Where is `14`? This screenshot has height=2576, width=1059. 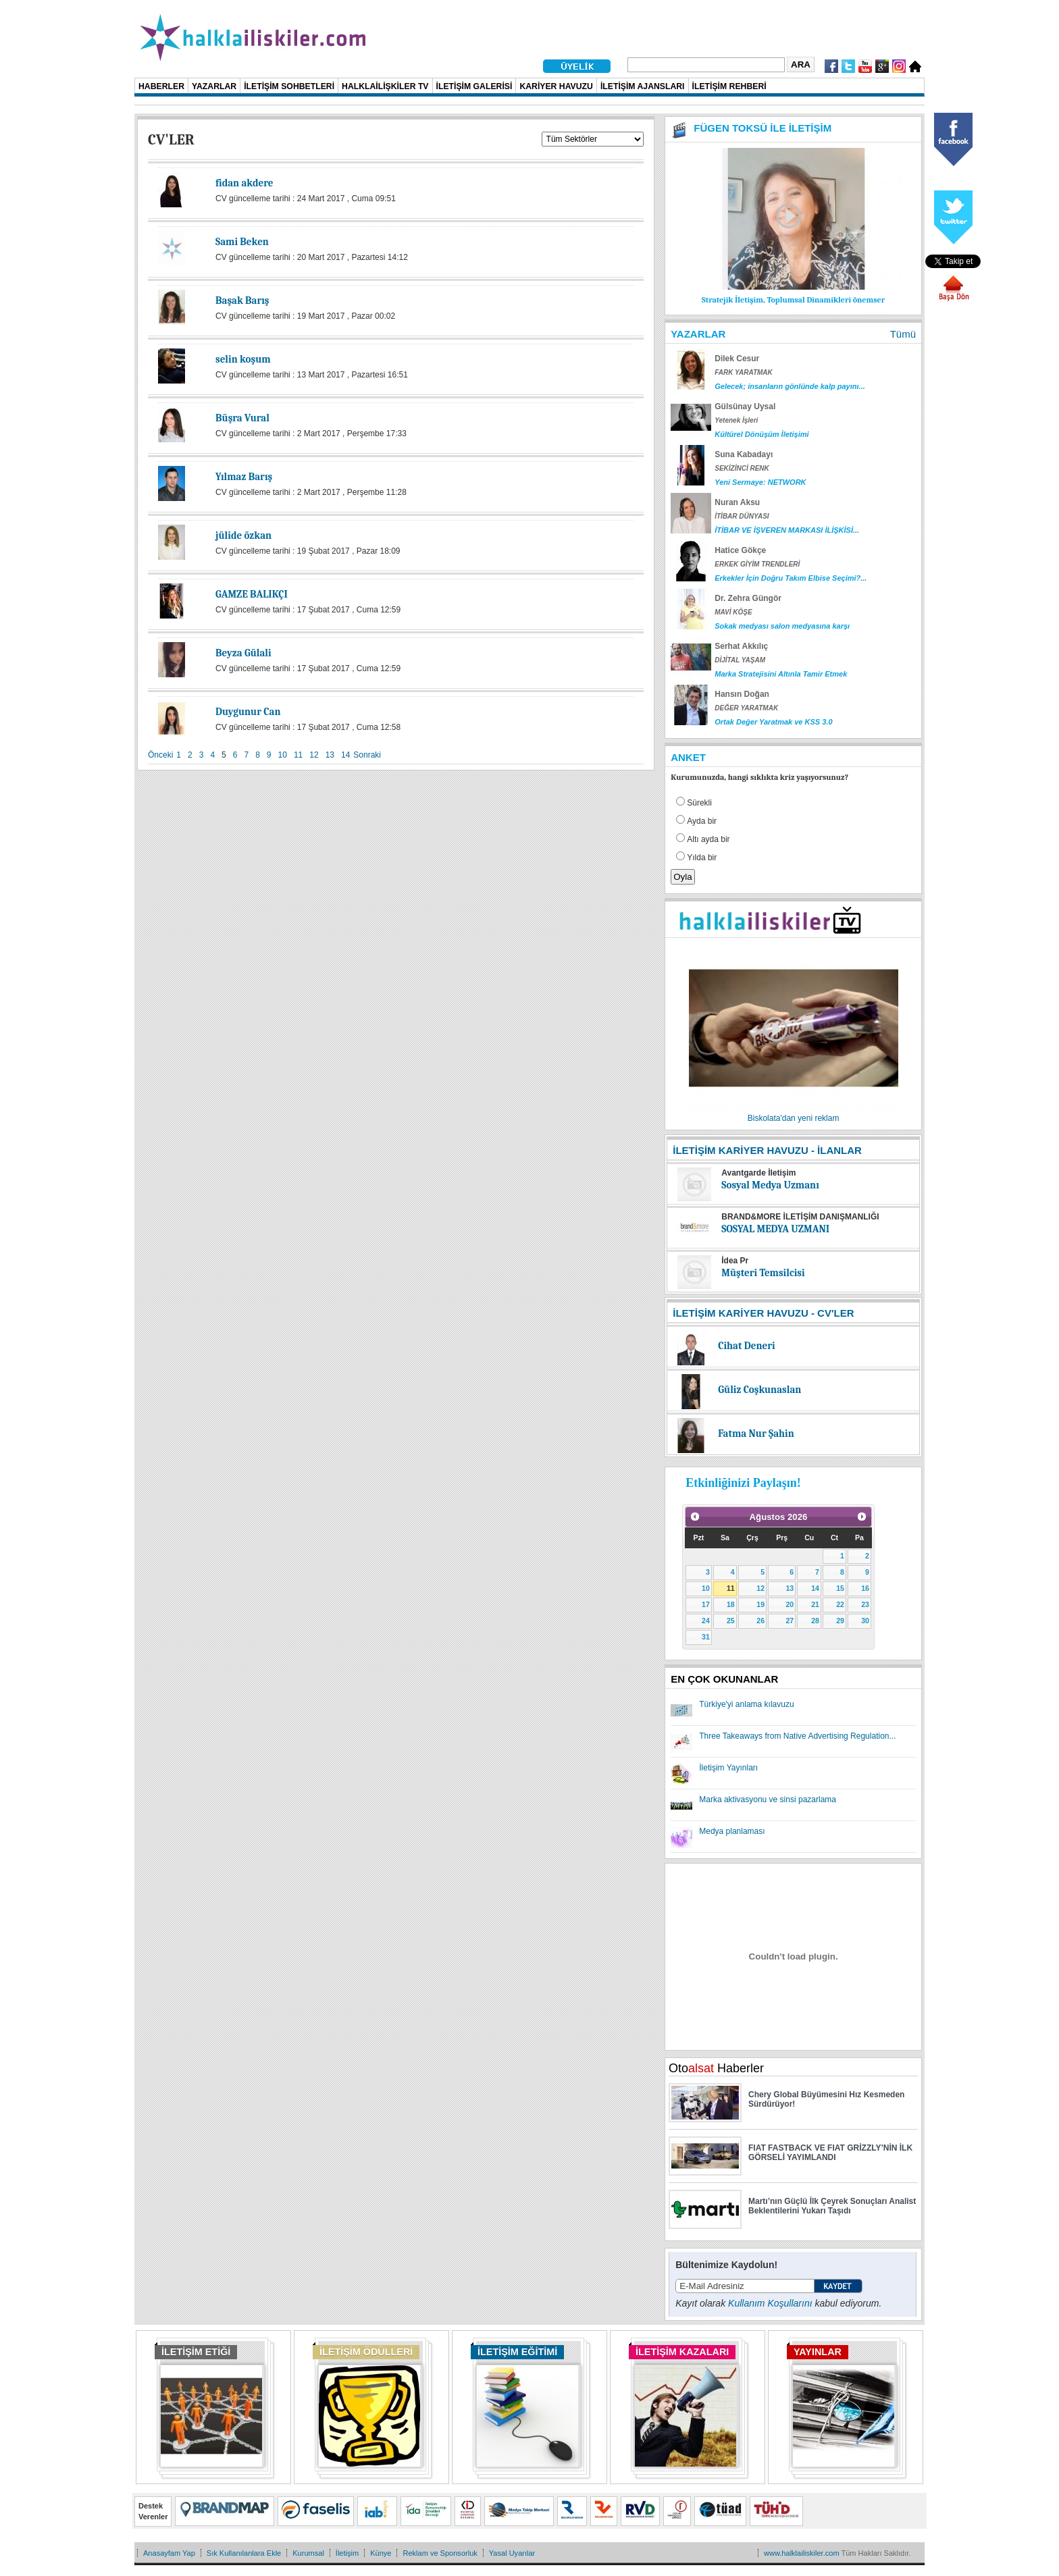 14 is located at coordinates (345, 755).